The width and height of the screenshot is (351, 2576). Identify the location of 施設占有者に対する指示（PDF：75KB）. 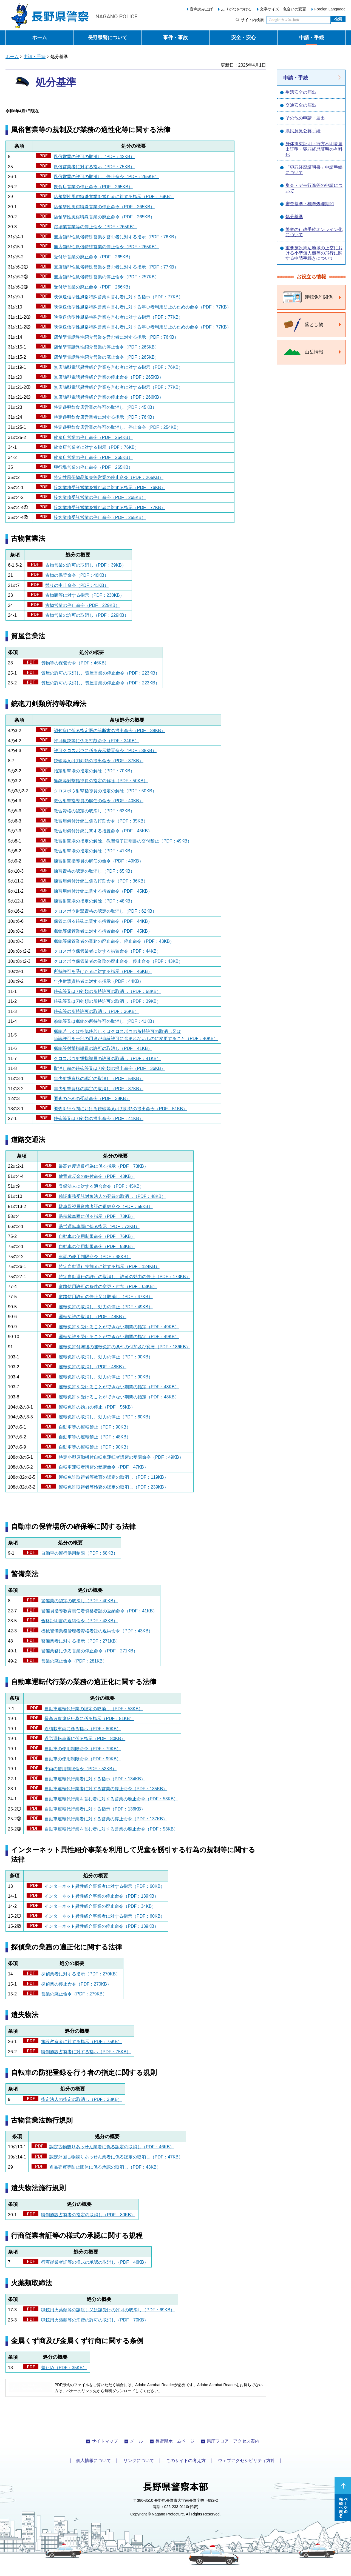
(81, 2041).